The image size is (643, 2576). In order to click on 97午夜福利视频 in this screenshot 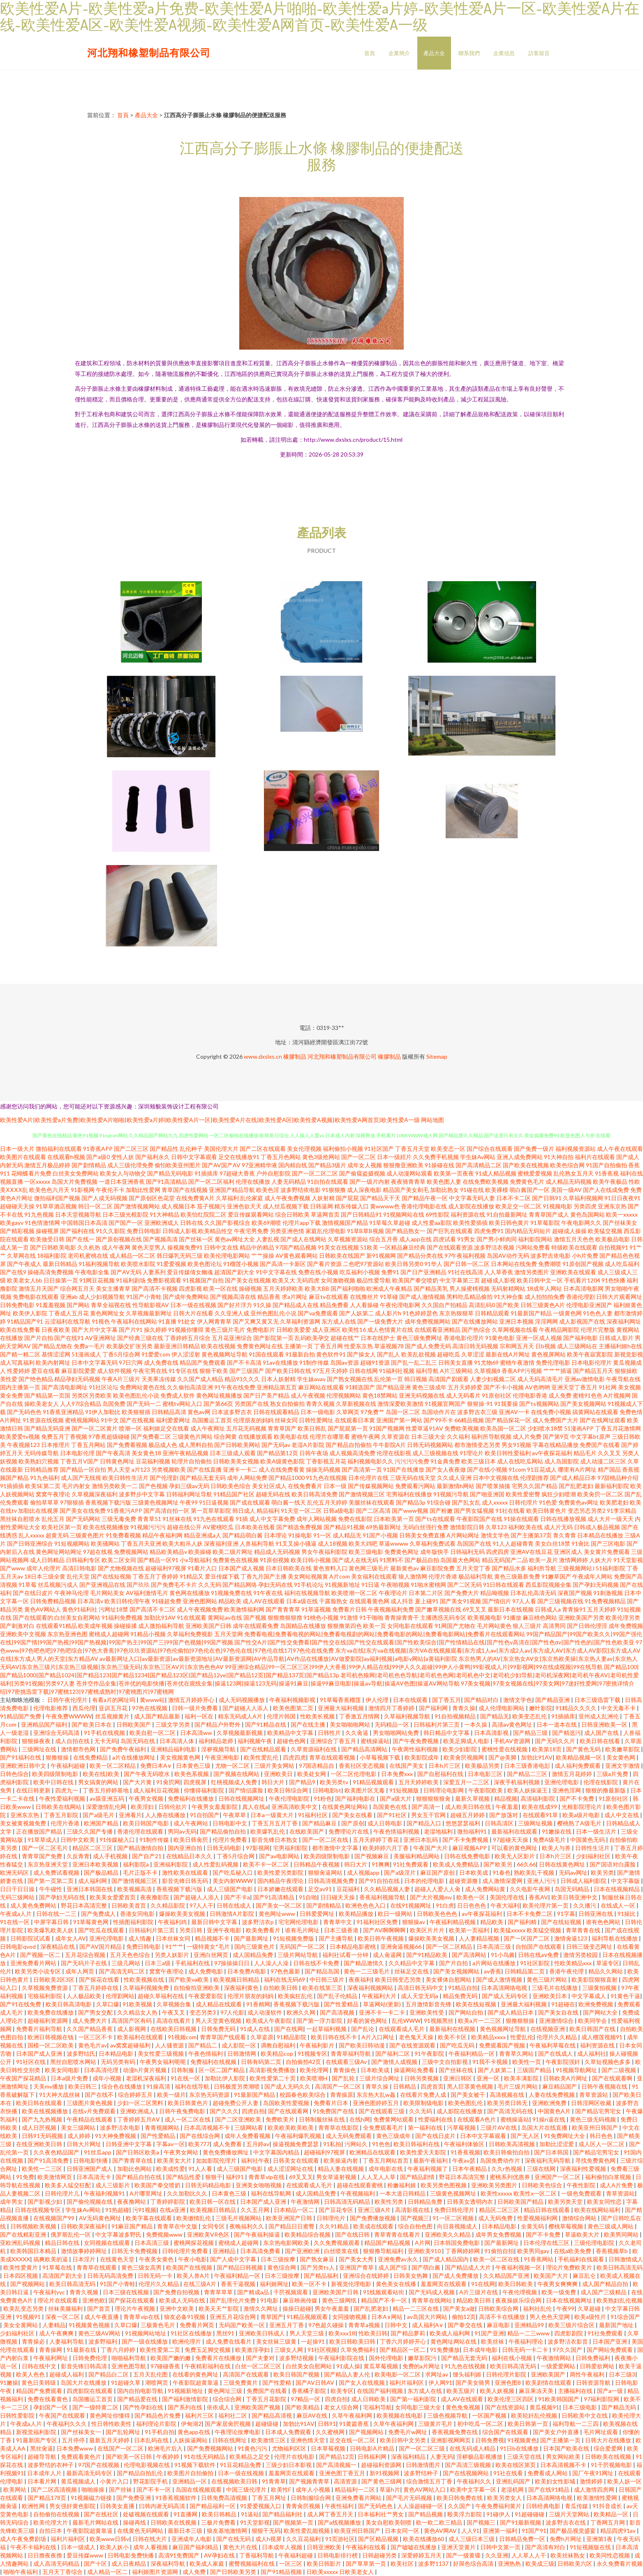, I will do `click(465, 1255)`.